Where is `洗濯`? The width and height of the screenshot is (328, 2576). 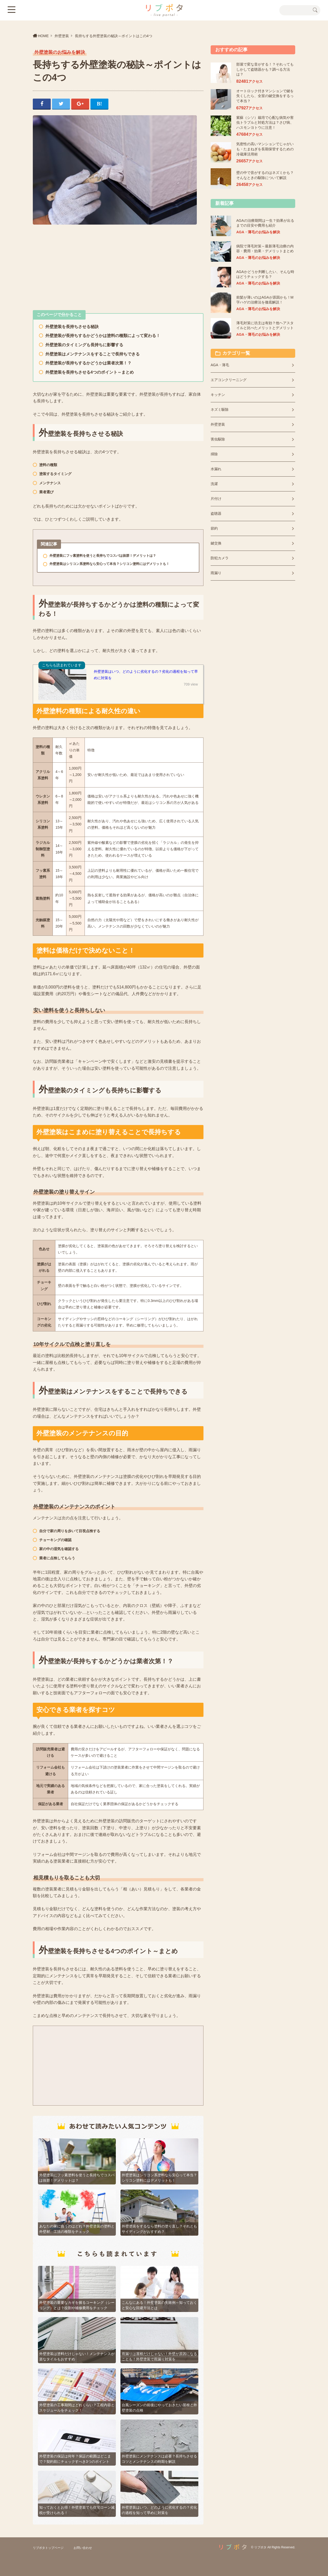 洗濯 is located at coordinates (214, 484).